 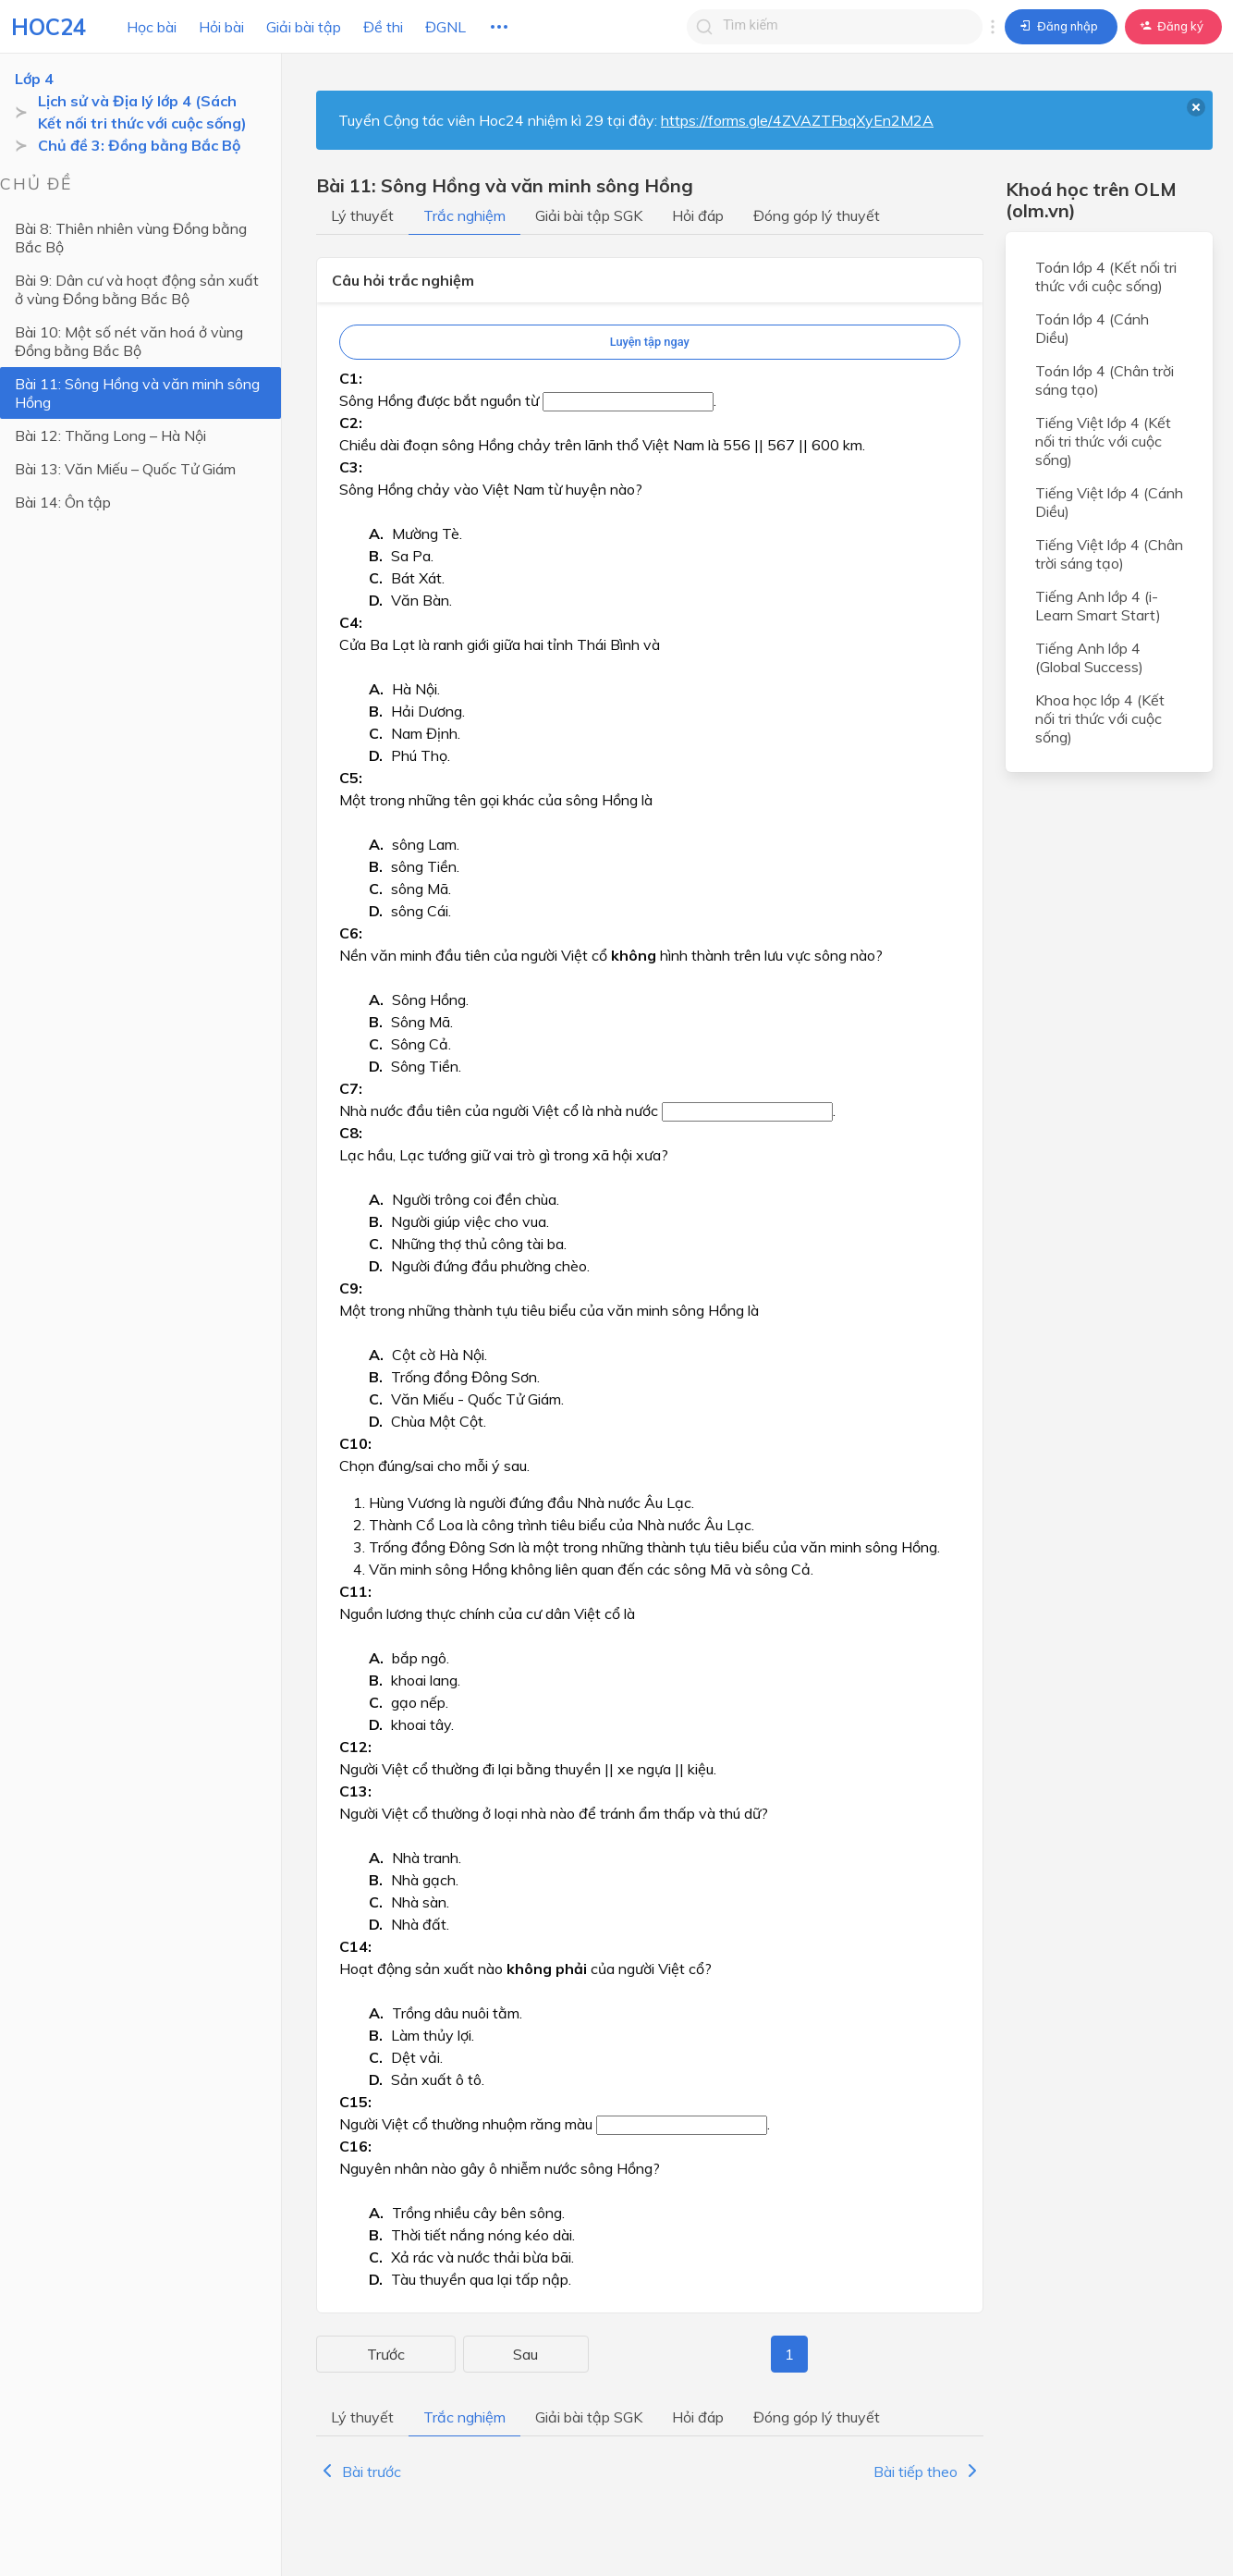 What do you see at coordinates (464, 215) in the screenshot?
I see `Trắc nghiệm` at bounding box center [464, 215].